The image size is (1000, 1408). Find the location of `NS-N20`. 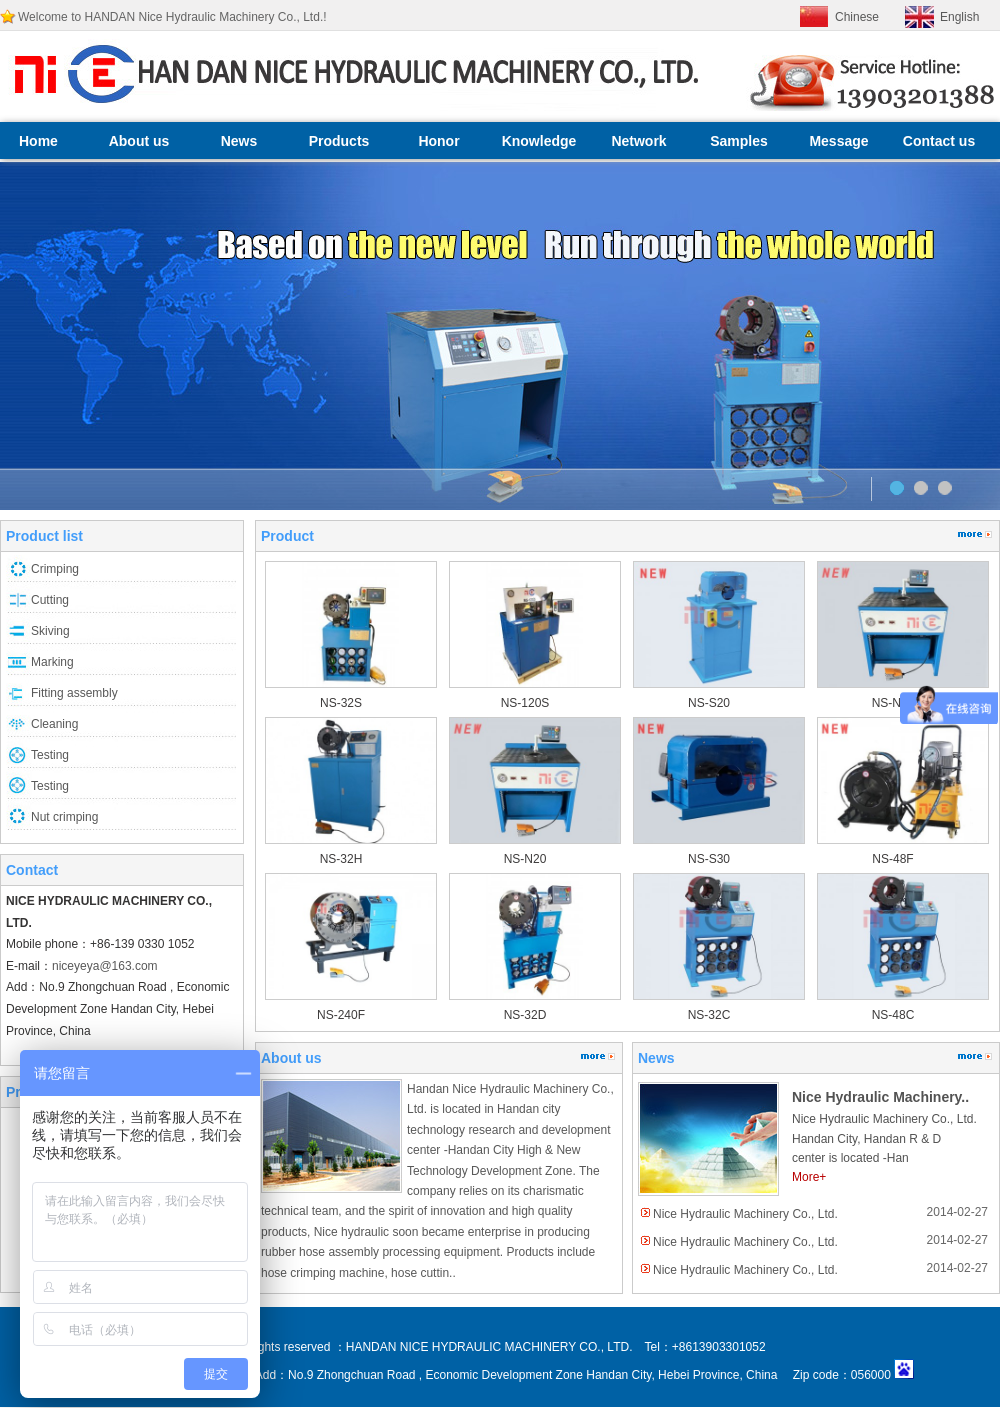

NS-N20 is located at coordinates (525, 859).